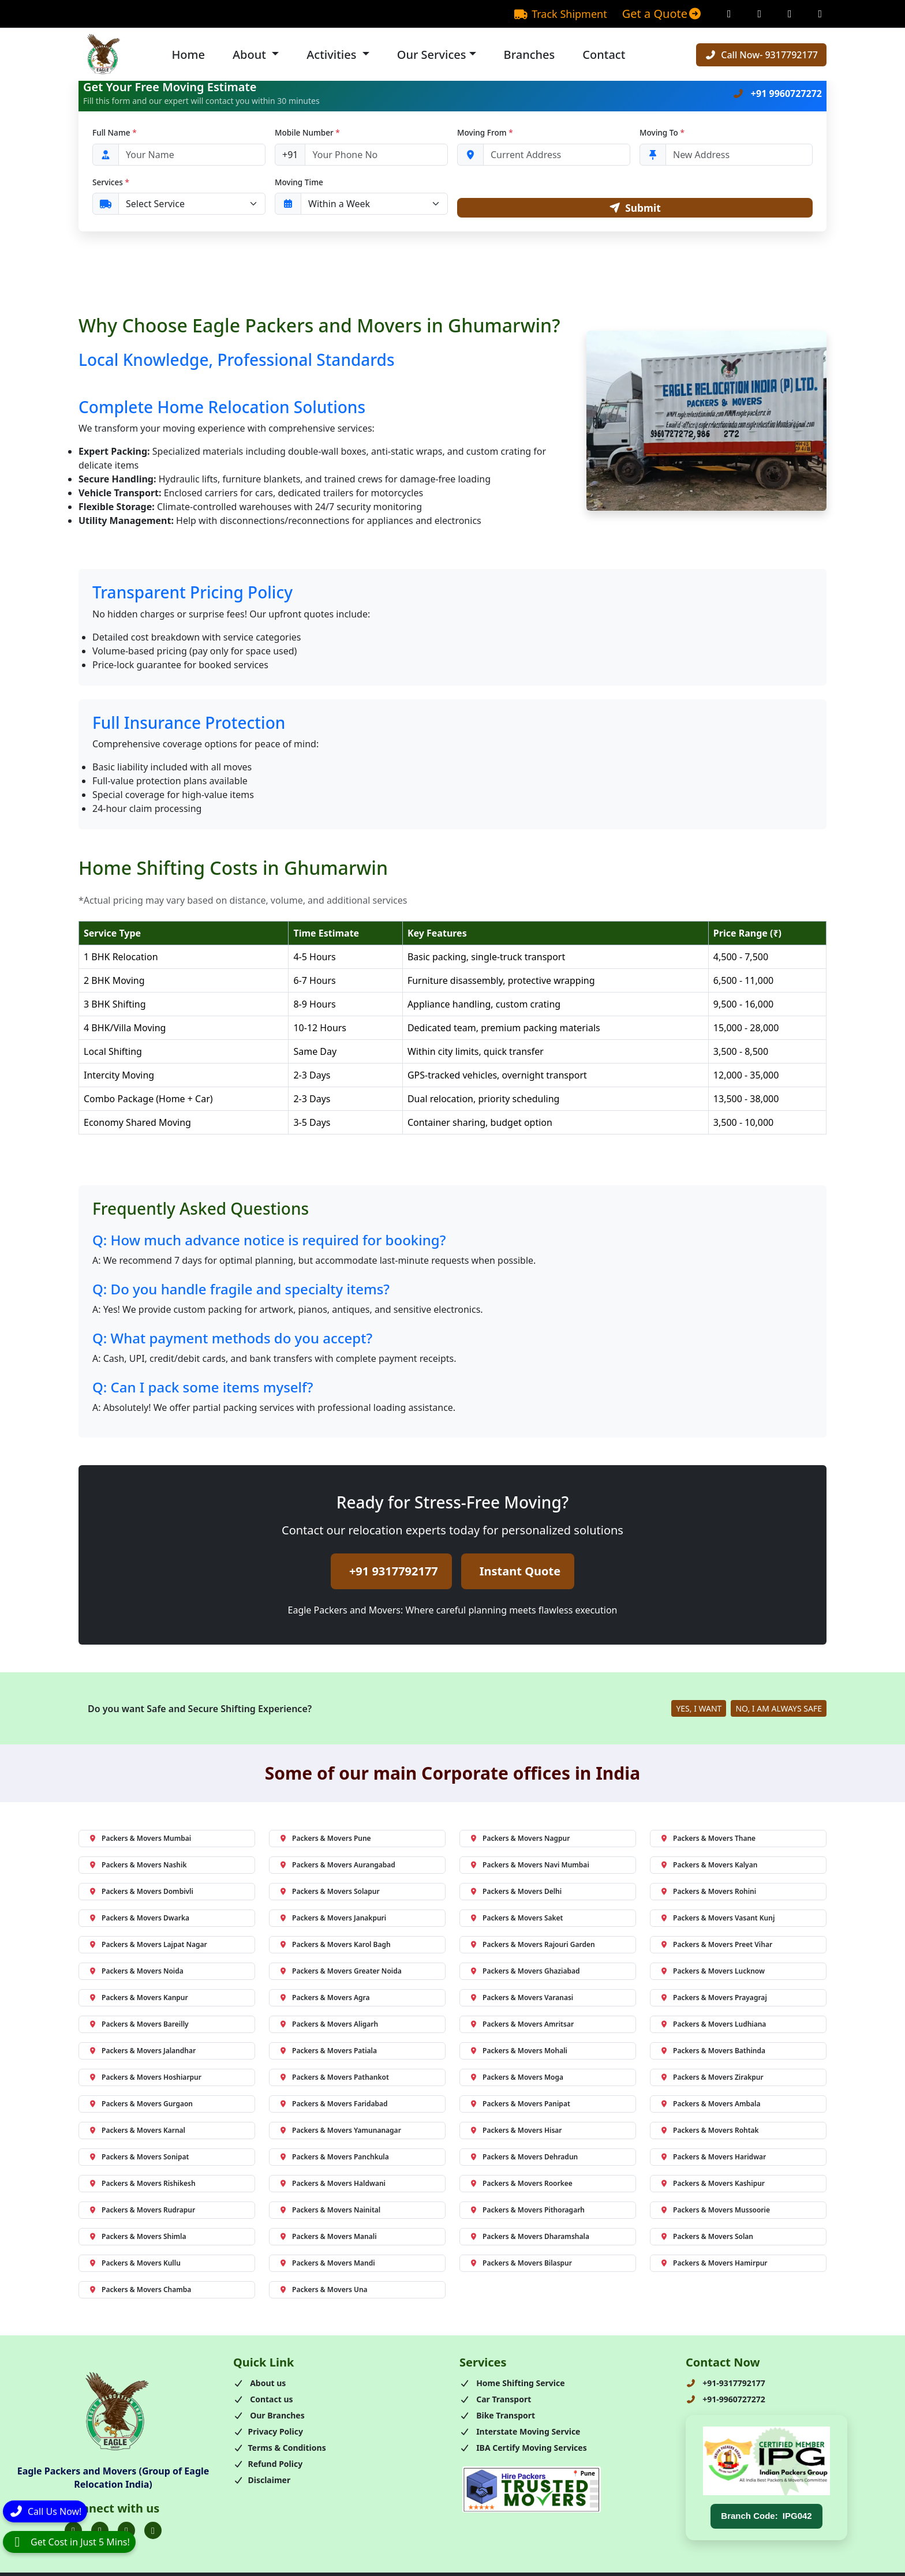 The image size is (905, 2576). Describe the element at coordinates (519, 2433) in the screenshot. I see `Interstate Moving Service` at that location.